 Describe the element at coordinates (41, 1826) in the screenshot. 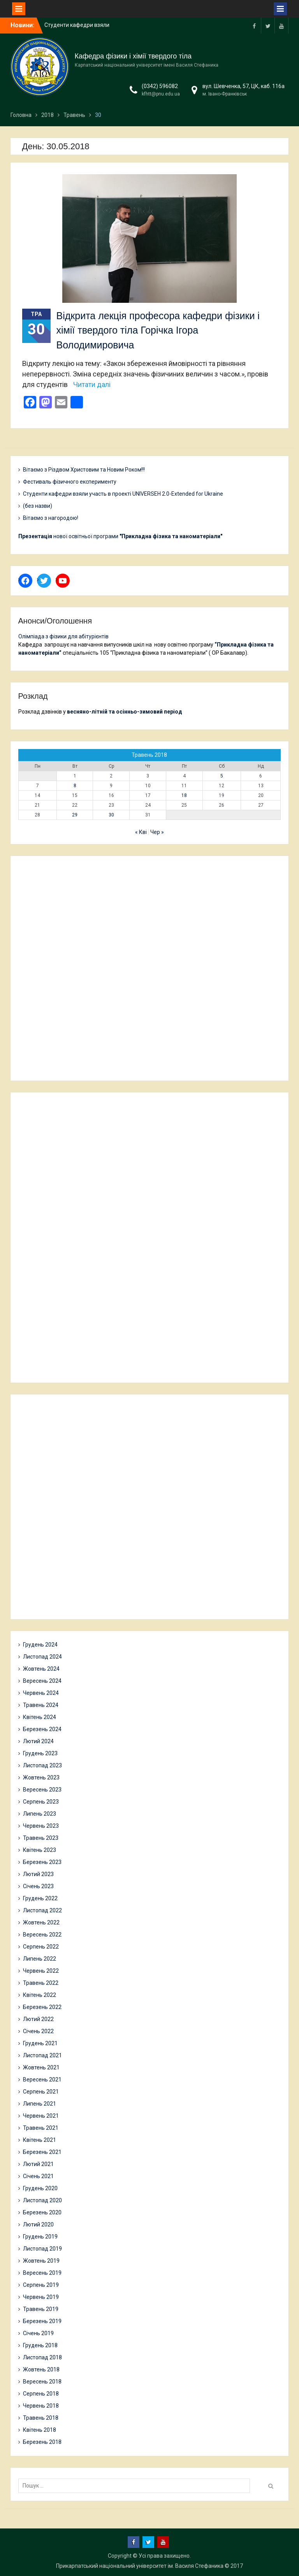

I see `Червень 2023` at that location.